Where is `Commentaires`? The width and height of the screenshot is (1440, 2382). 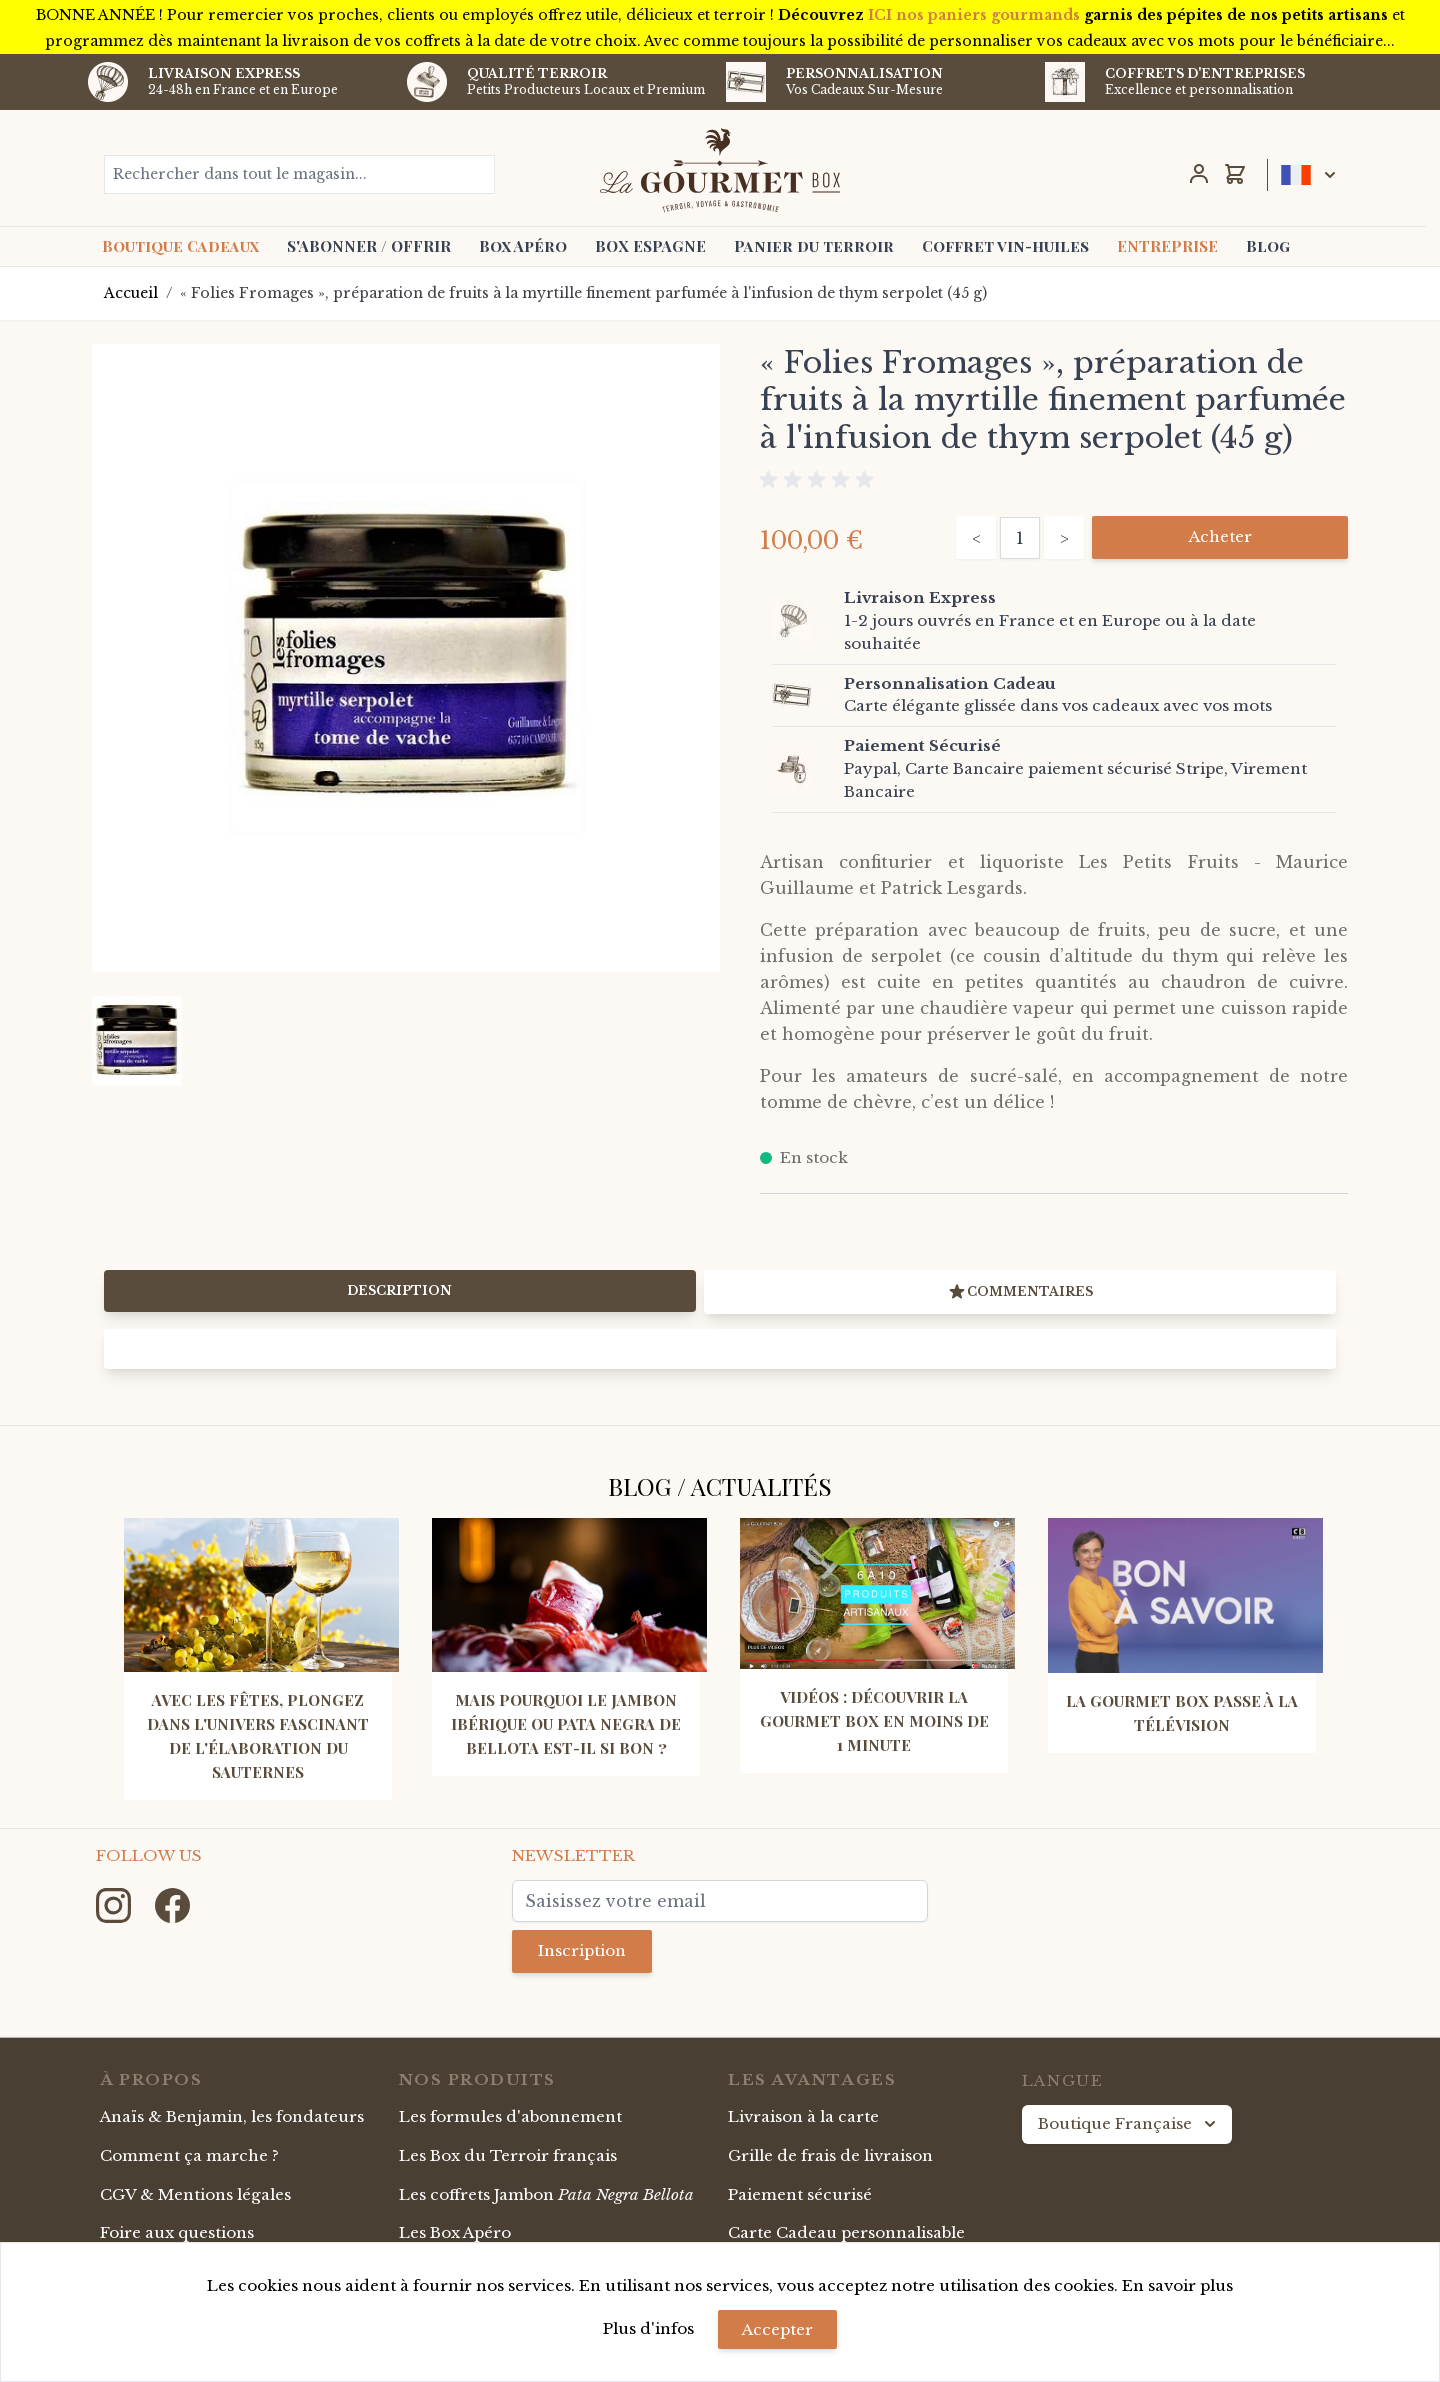
Commentaires is located at coordinates (1020, 1292).